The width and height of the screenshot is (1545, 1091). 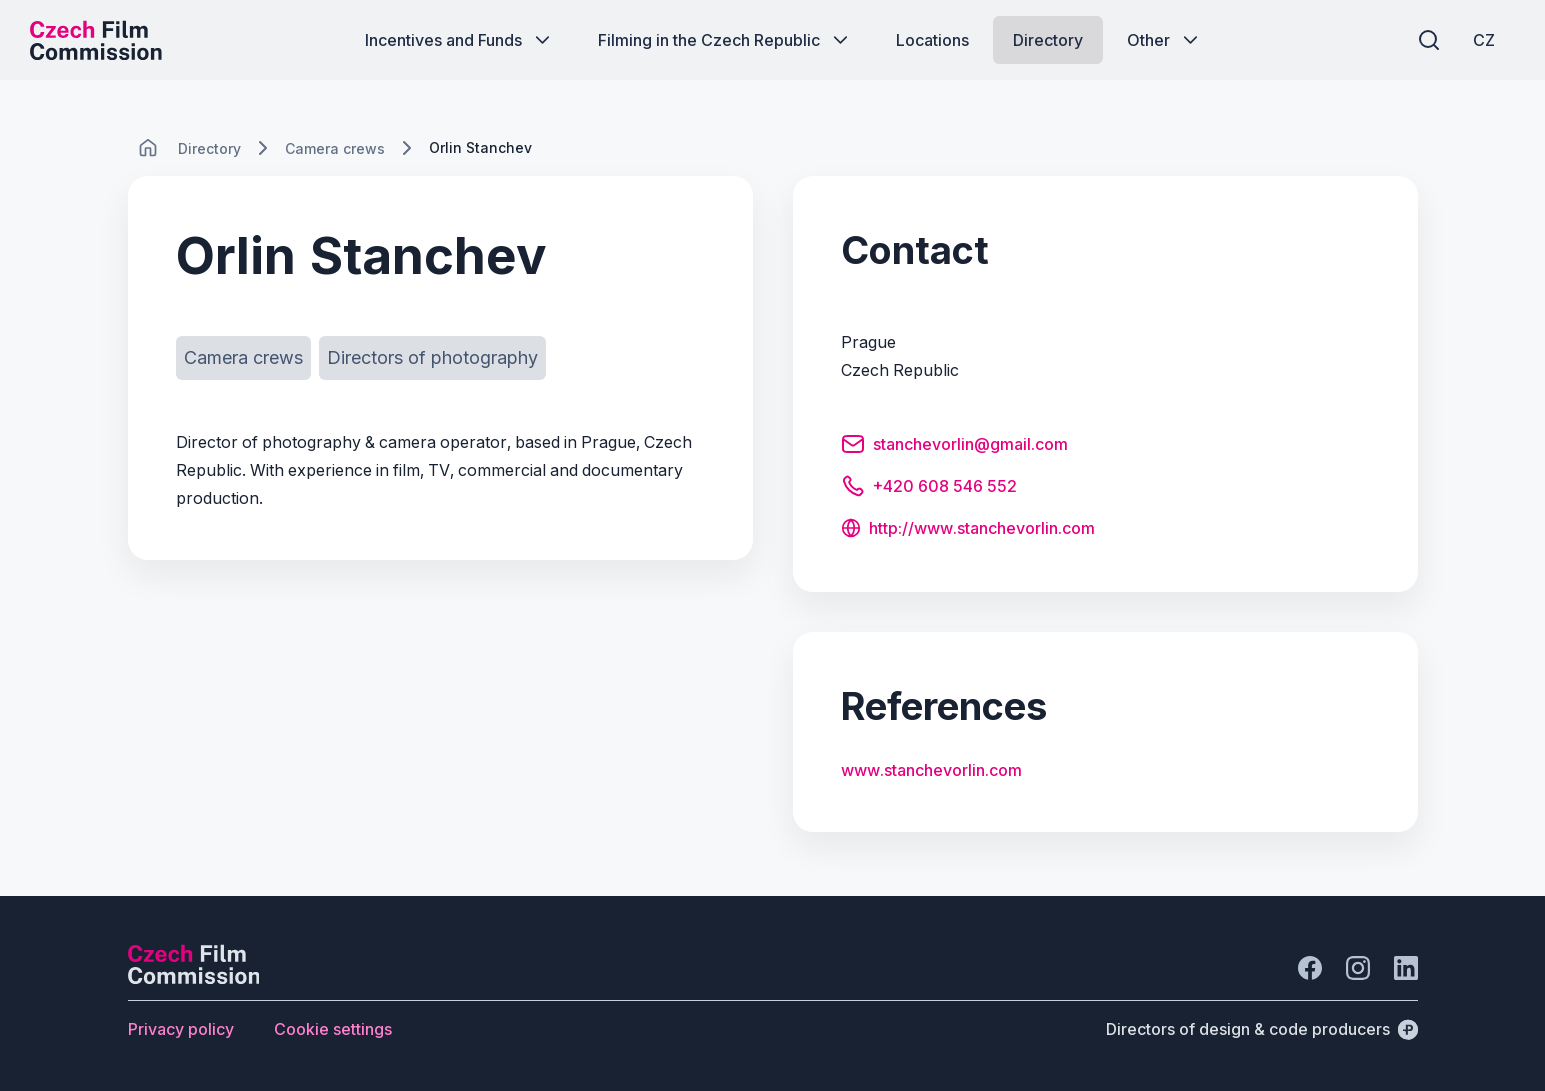 What do you see at coordinates (931, 770) in the screenshot?
I see `www.stanchevorlin.com` at bounding box center [931, 770].